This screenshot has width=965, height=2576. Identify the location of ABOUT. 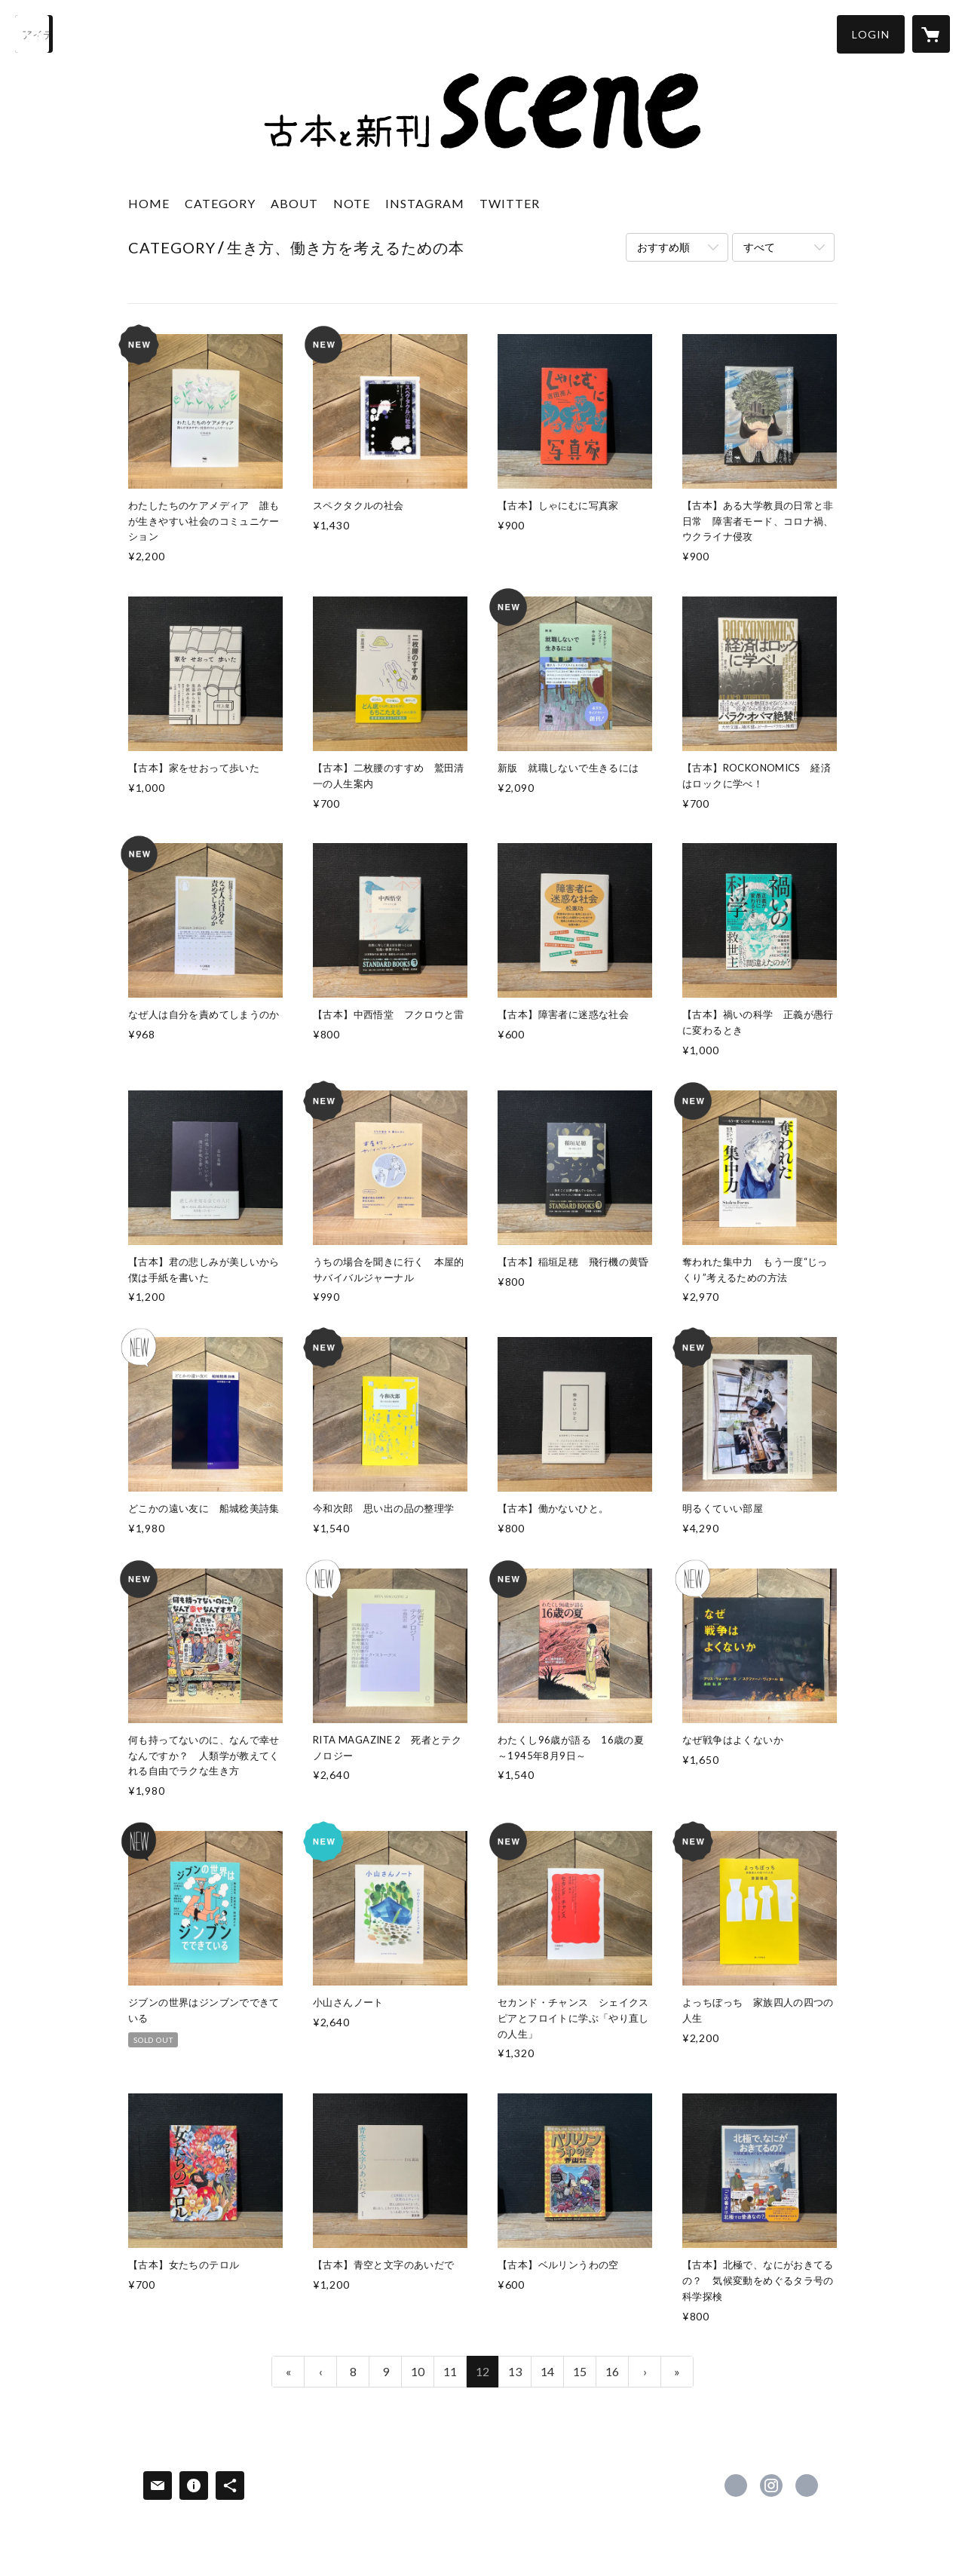
(294, 203).